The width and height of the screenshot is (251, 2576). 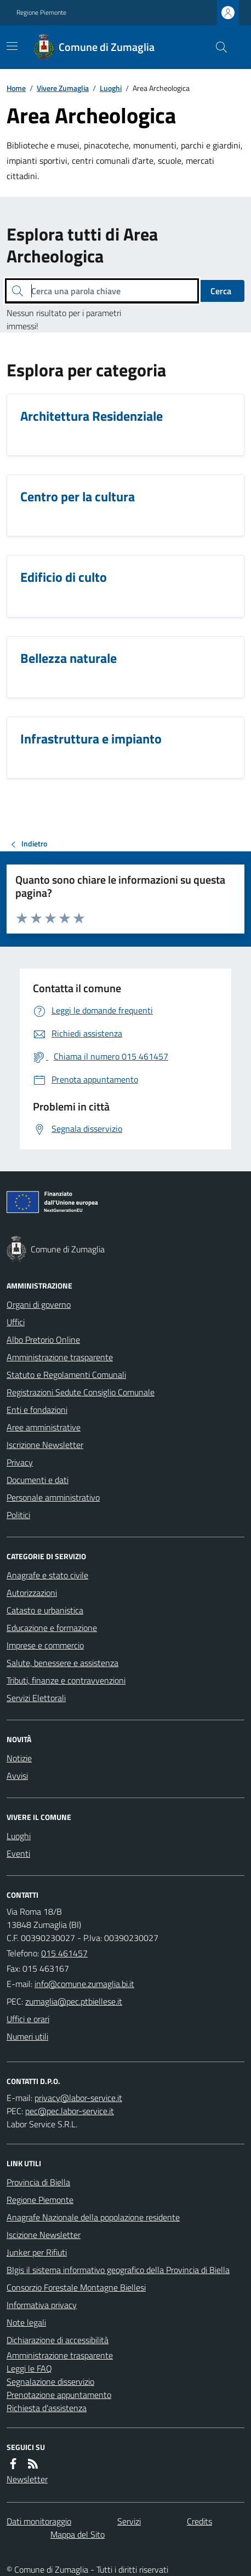 I want to click on Home, so click(x=16, y=88).